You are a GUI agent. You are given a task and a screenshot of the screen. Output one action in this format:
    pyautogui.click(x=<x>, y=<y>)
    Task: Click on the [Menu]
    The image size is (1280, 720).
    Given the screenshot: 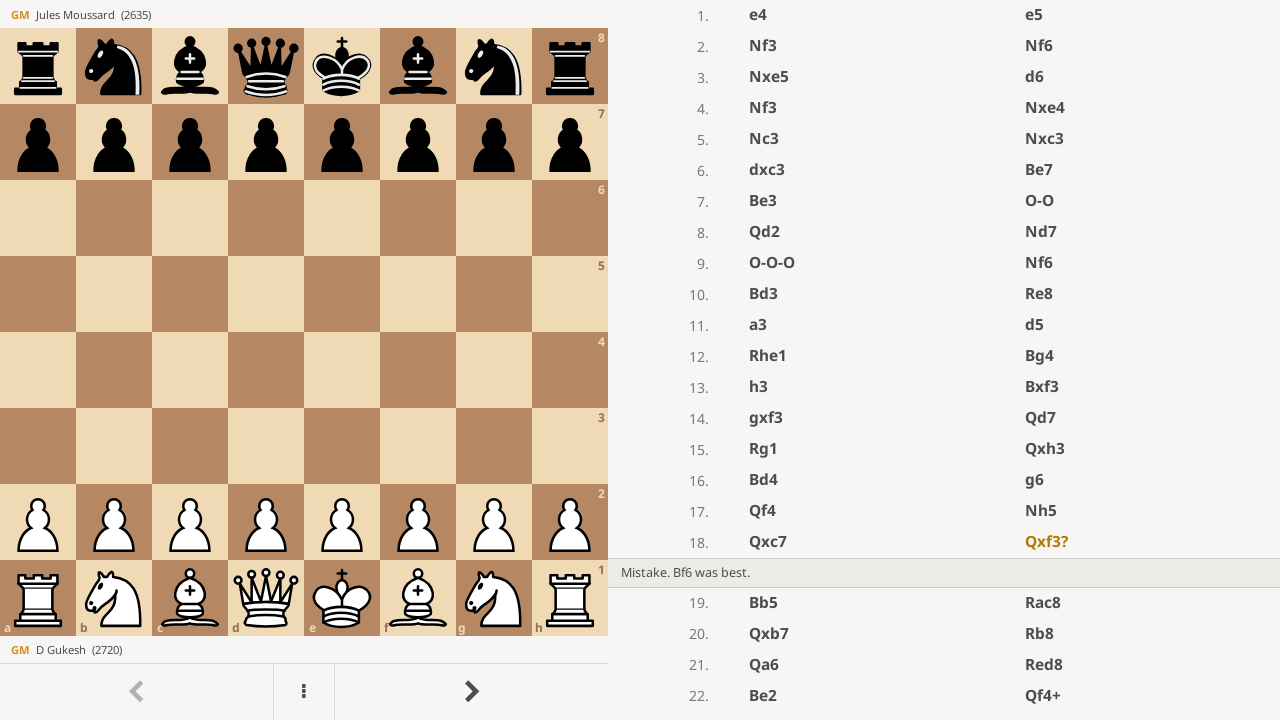 What is the action you would take?
    pyautogui.click(x=304, y=692)
    